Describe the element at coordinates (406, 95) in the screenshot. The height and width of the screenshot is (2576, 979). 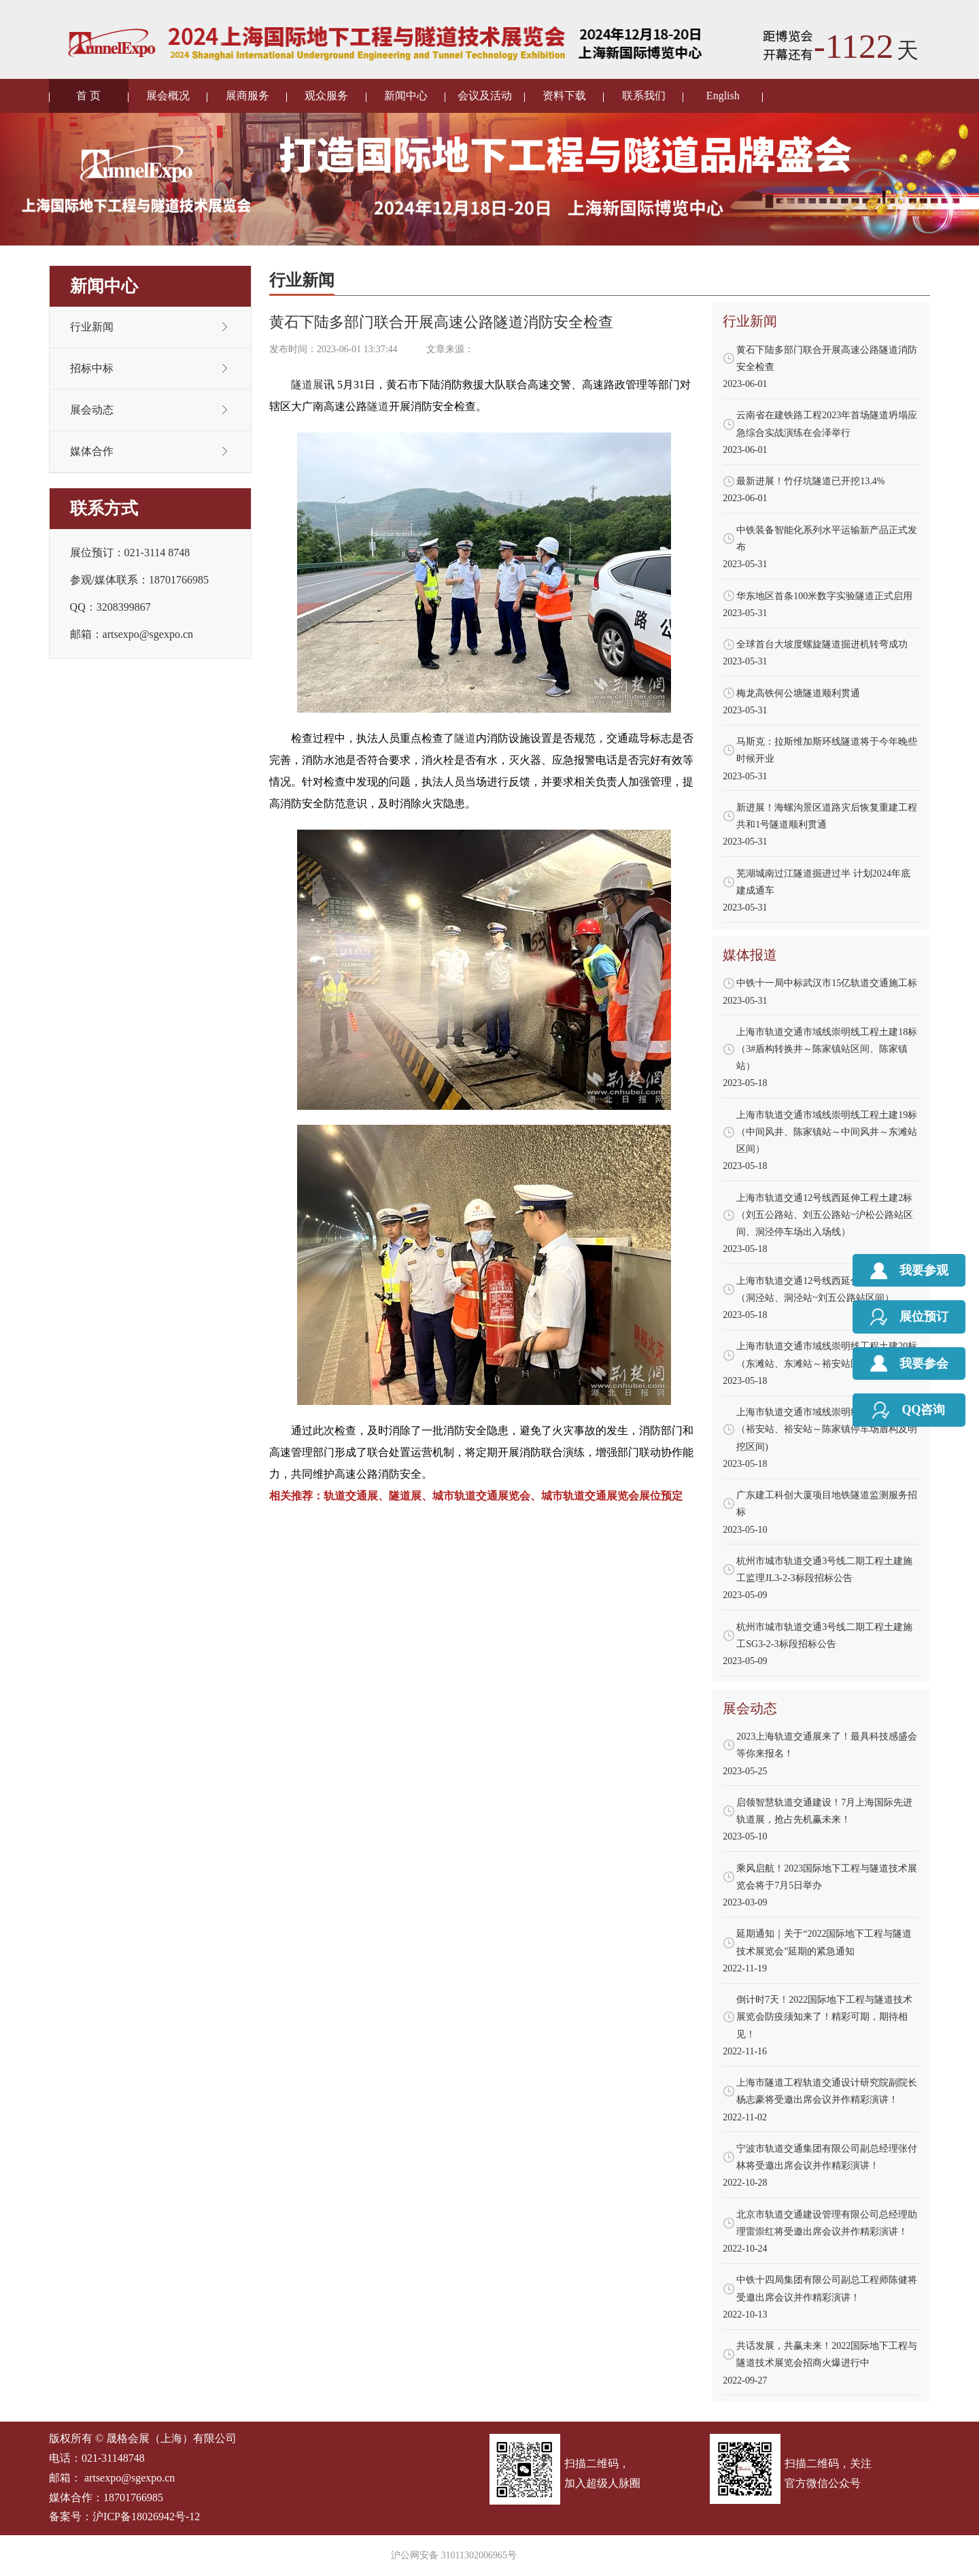
I see `新闻中心` at that location.